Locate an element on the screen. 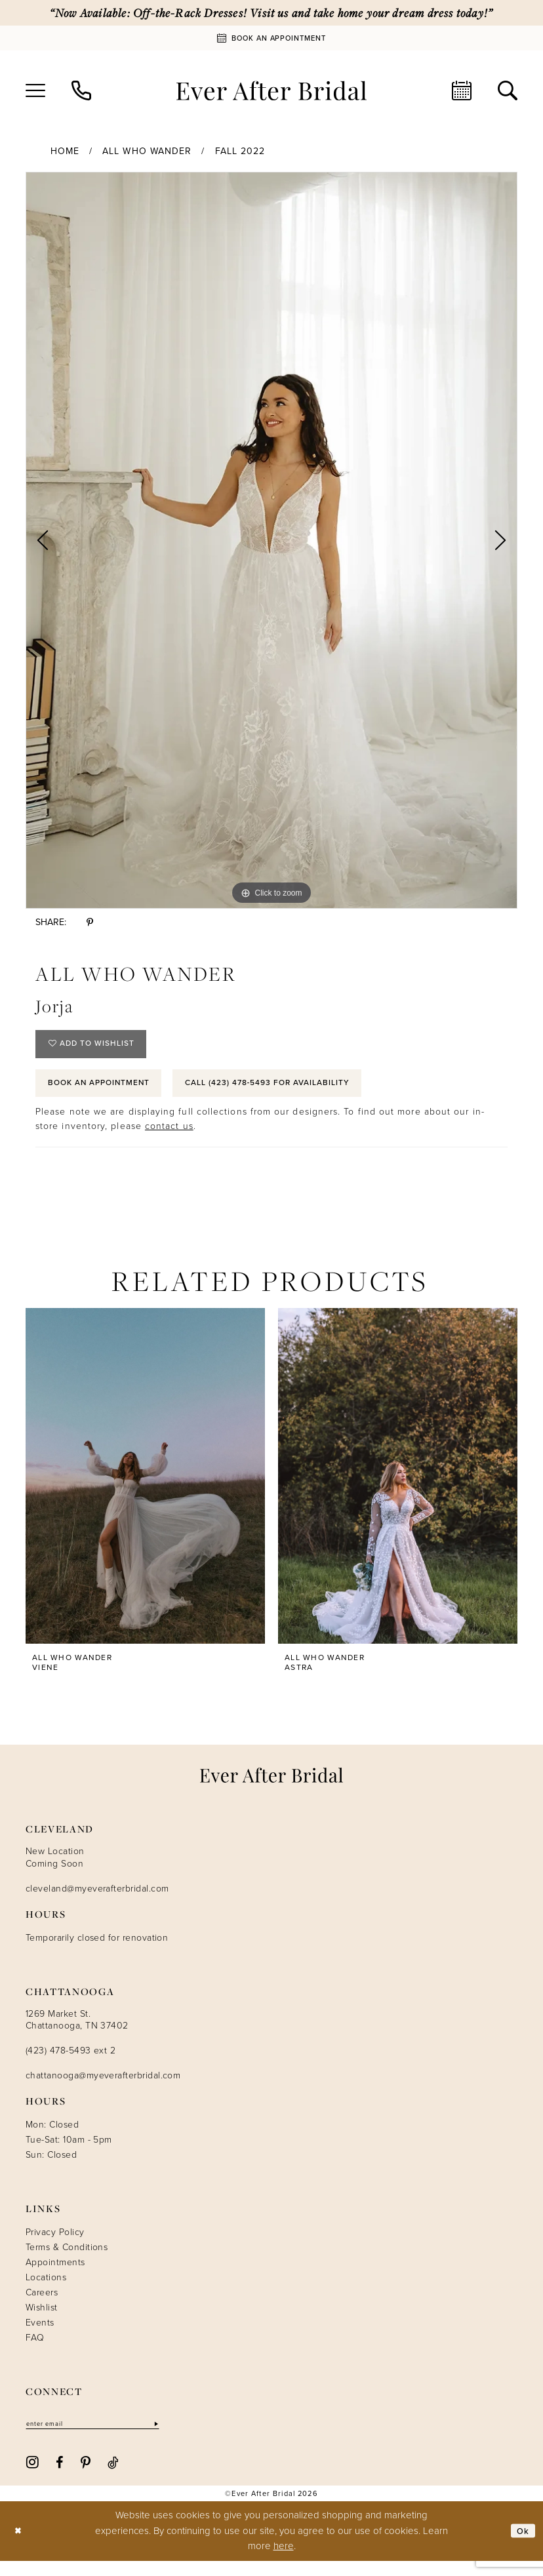  Ok [Submit Dialog] is located at coordinates (522, 2546).